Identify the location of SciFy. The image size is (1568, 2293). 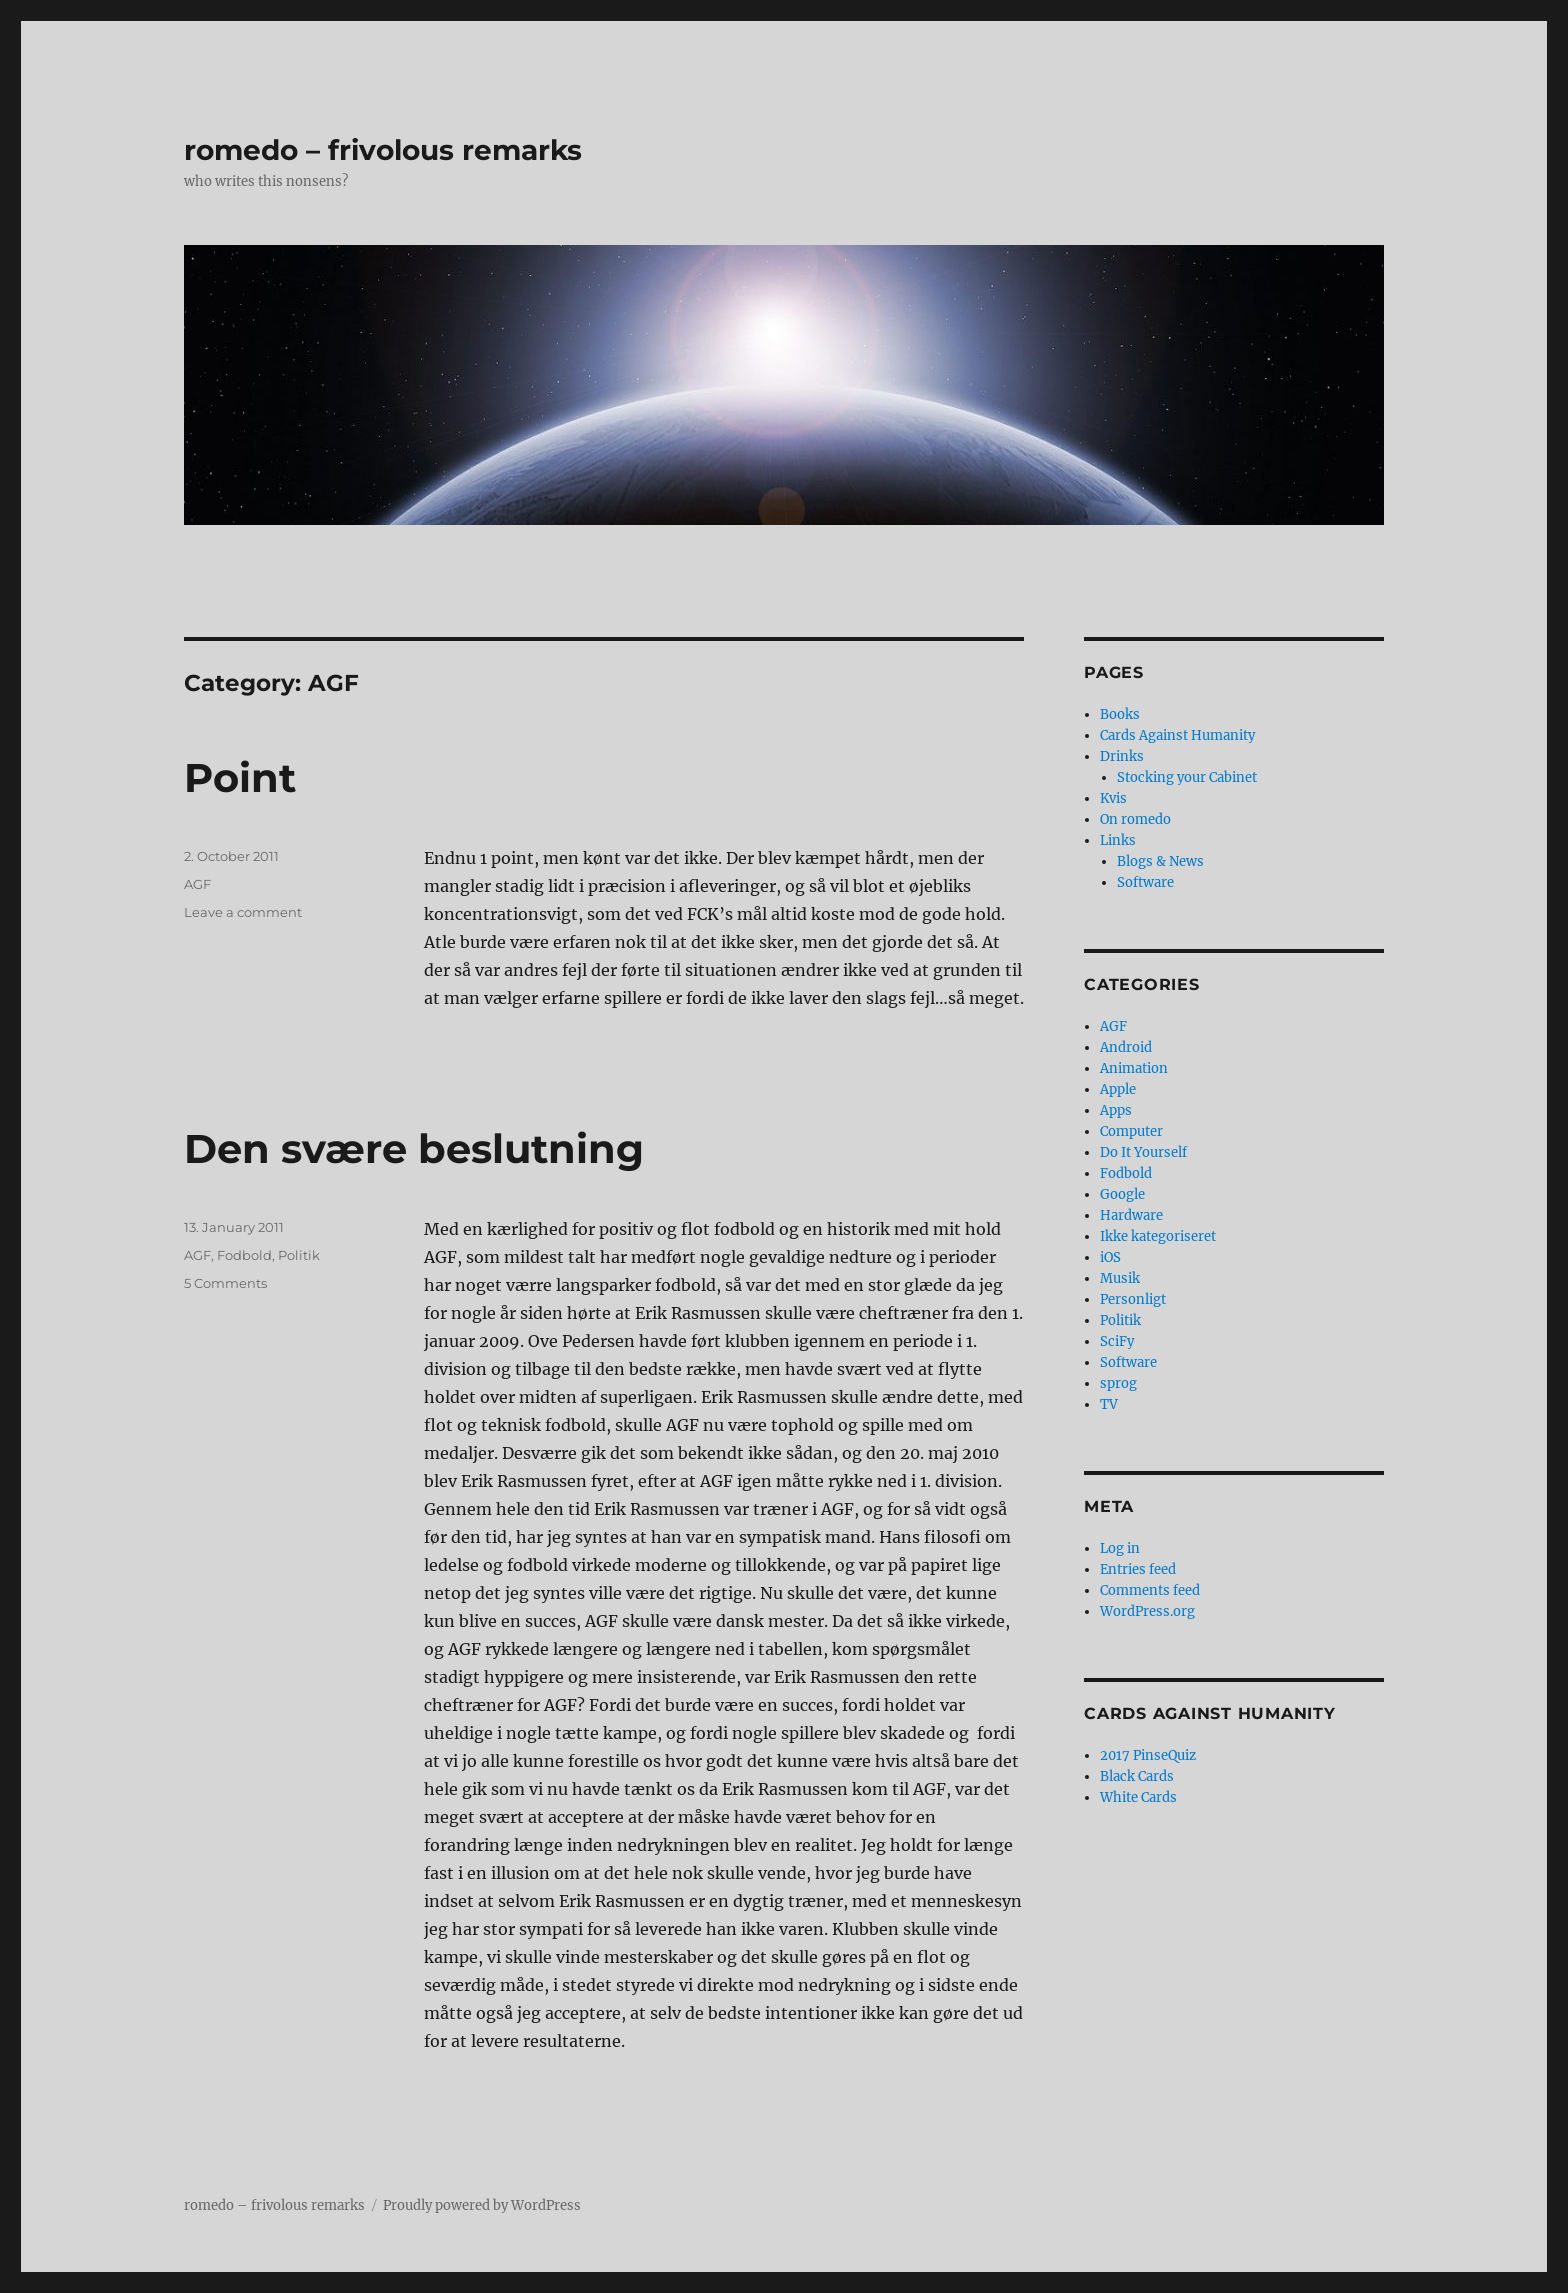
(1117, 1341).